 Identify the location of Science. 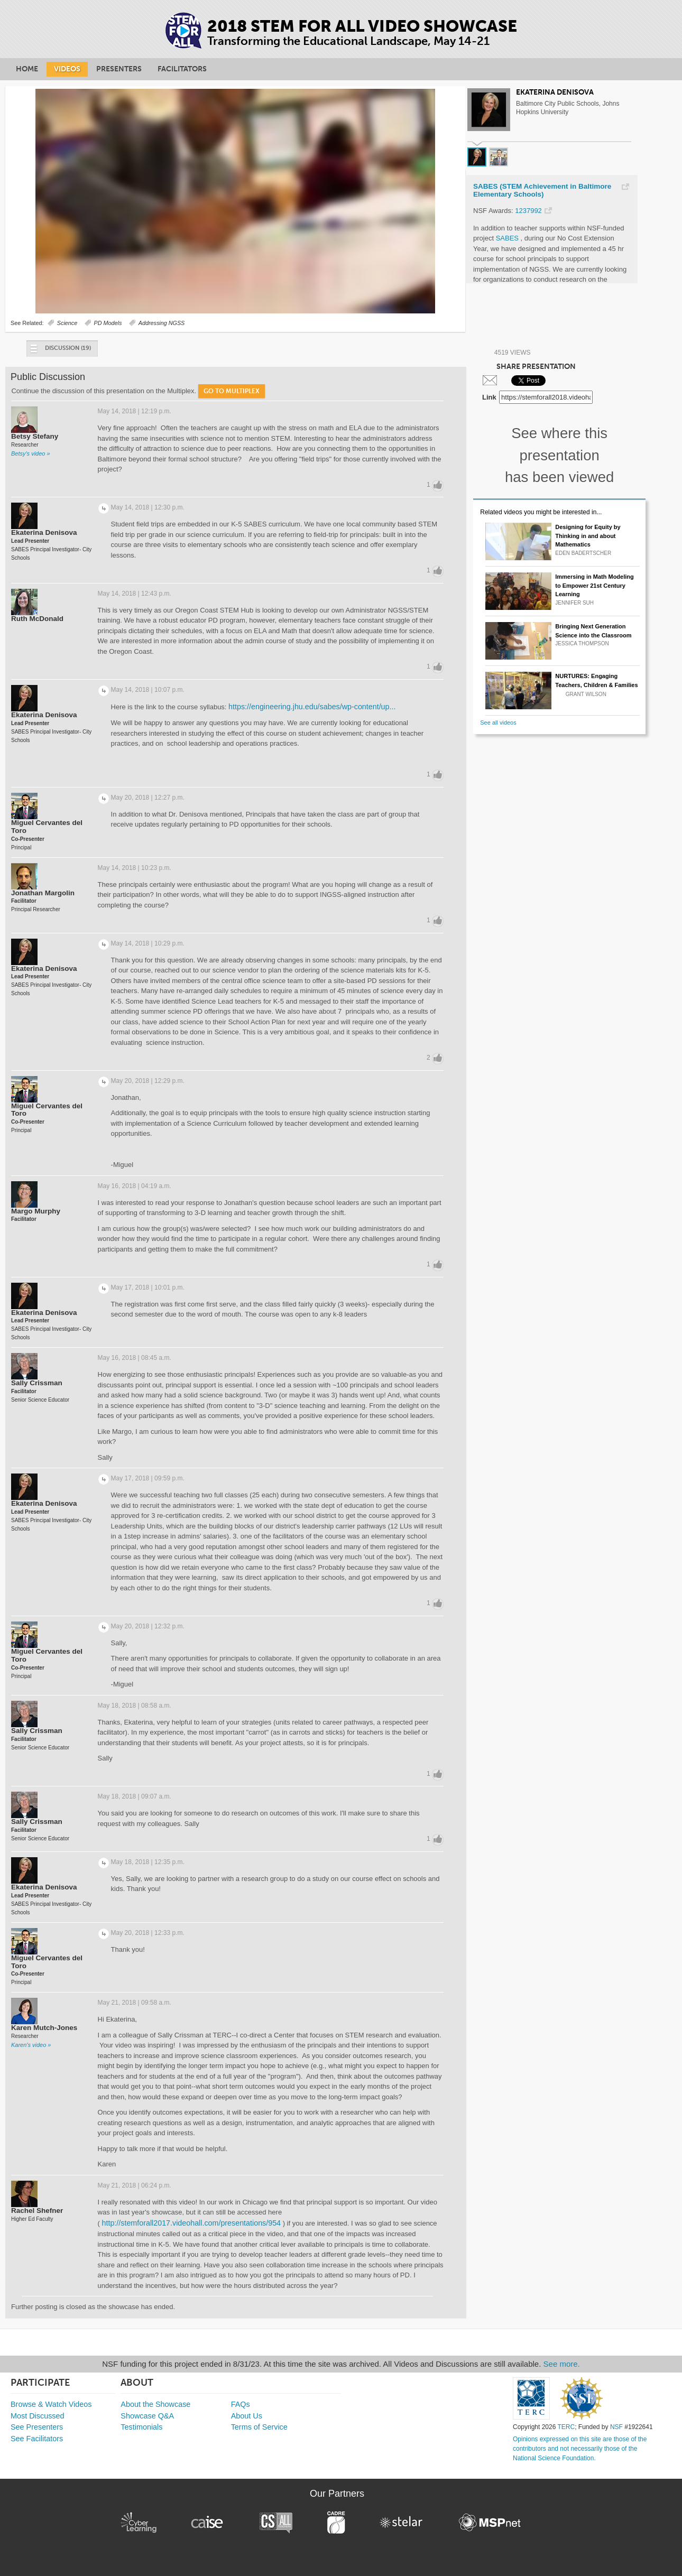
(67, 323).